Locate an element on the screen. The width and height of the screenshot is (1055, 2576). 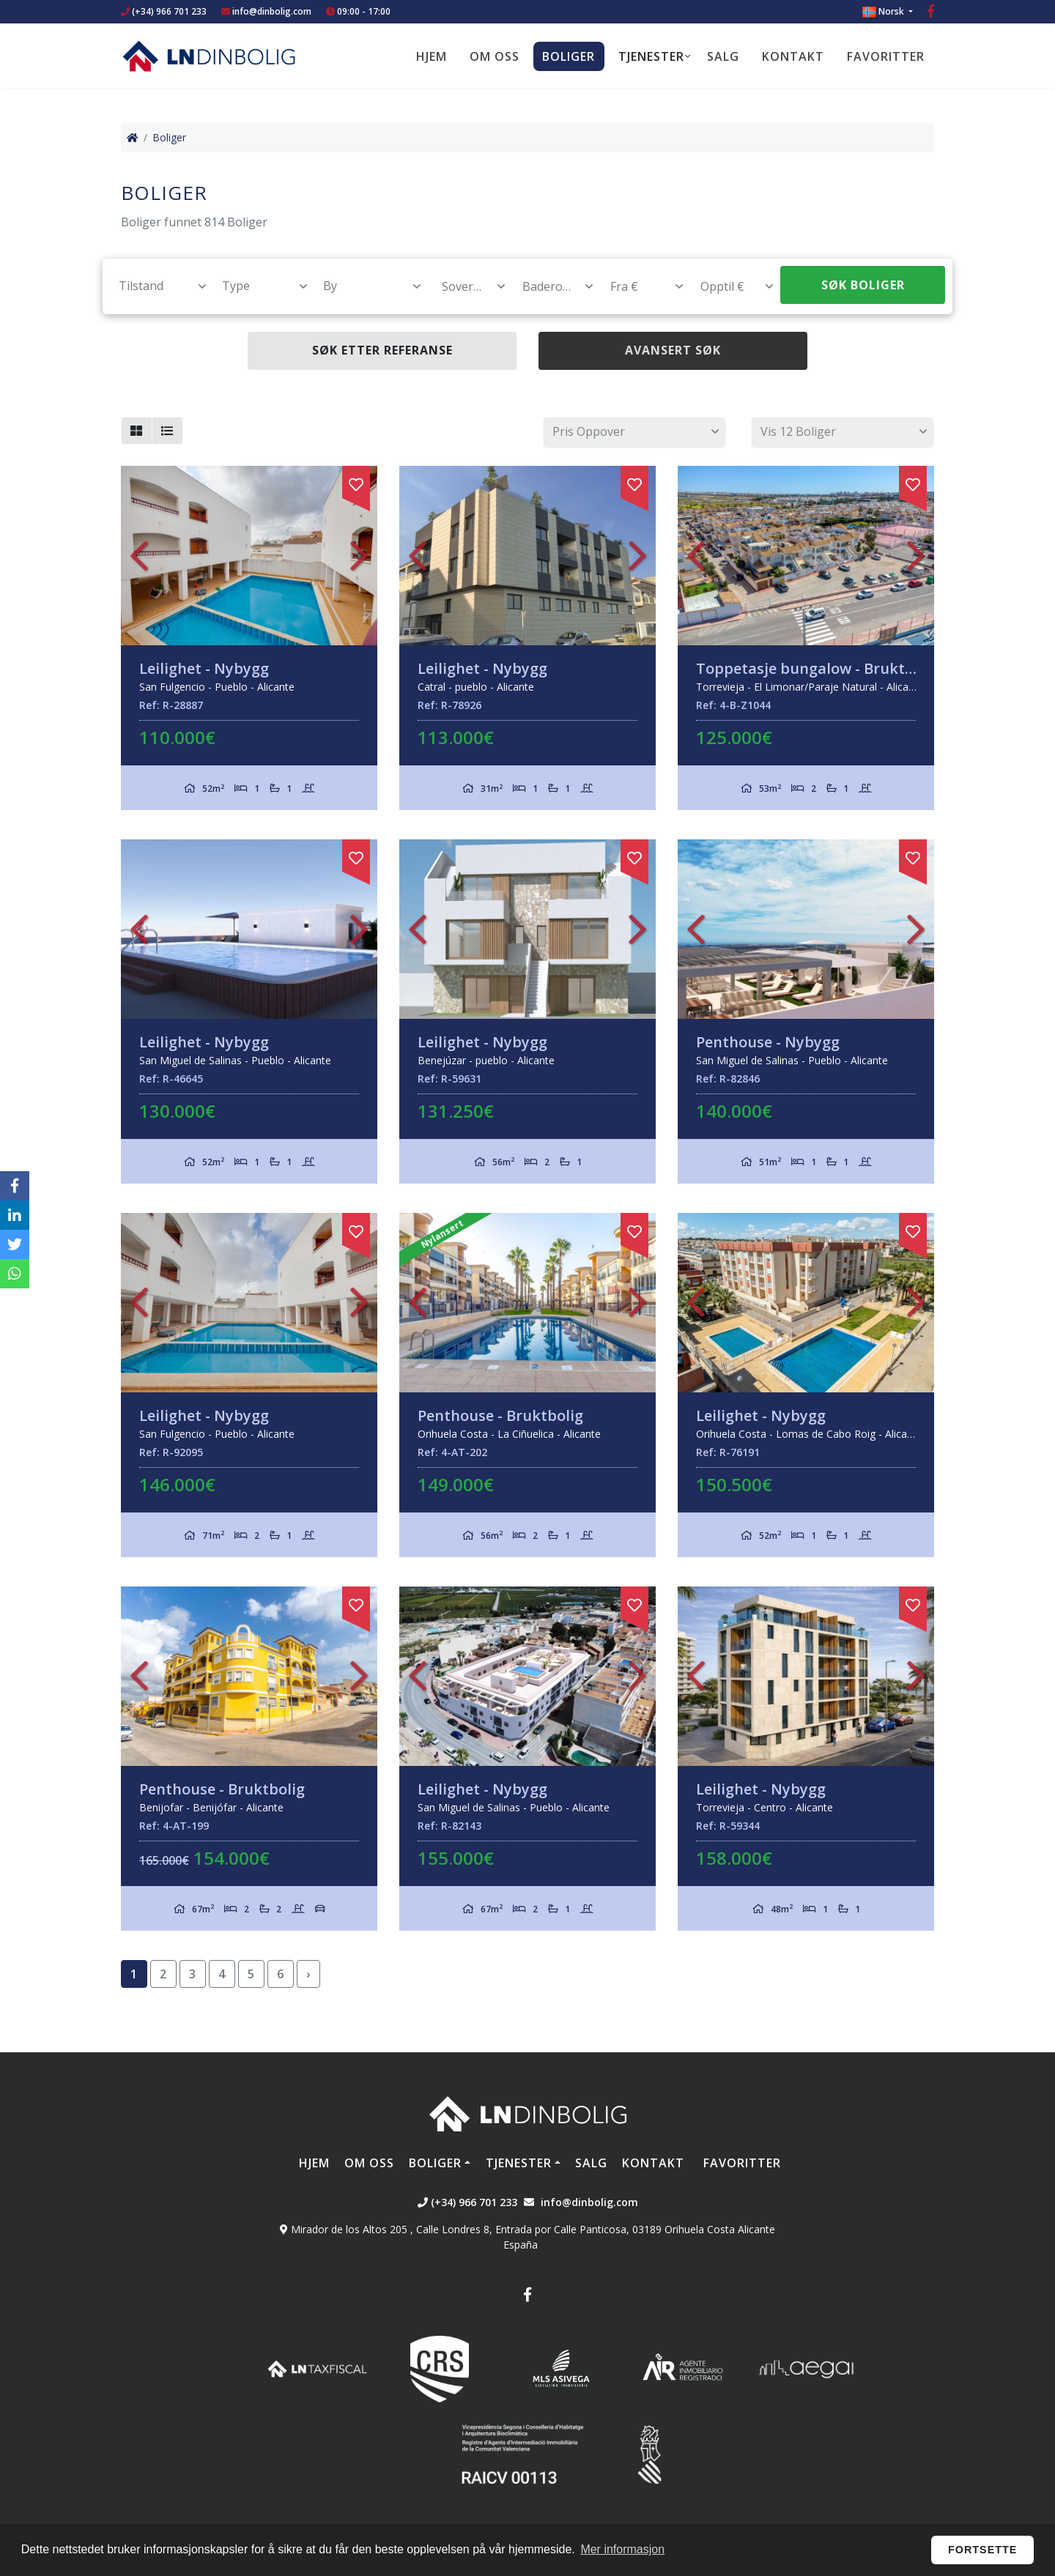
Previous is located at coordinates (139, 555).